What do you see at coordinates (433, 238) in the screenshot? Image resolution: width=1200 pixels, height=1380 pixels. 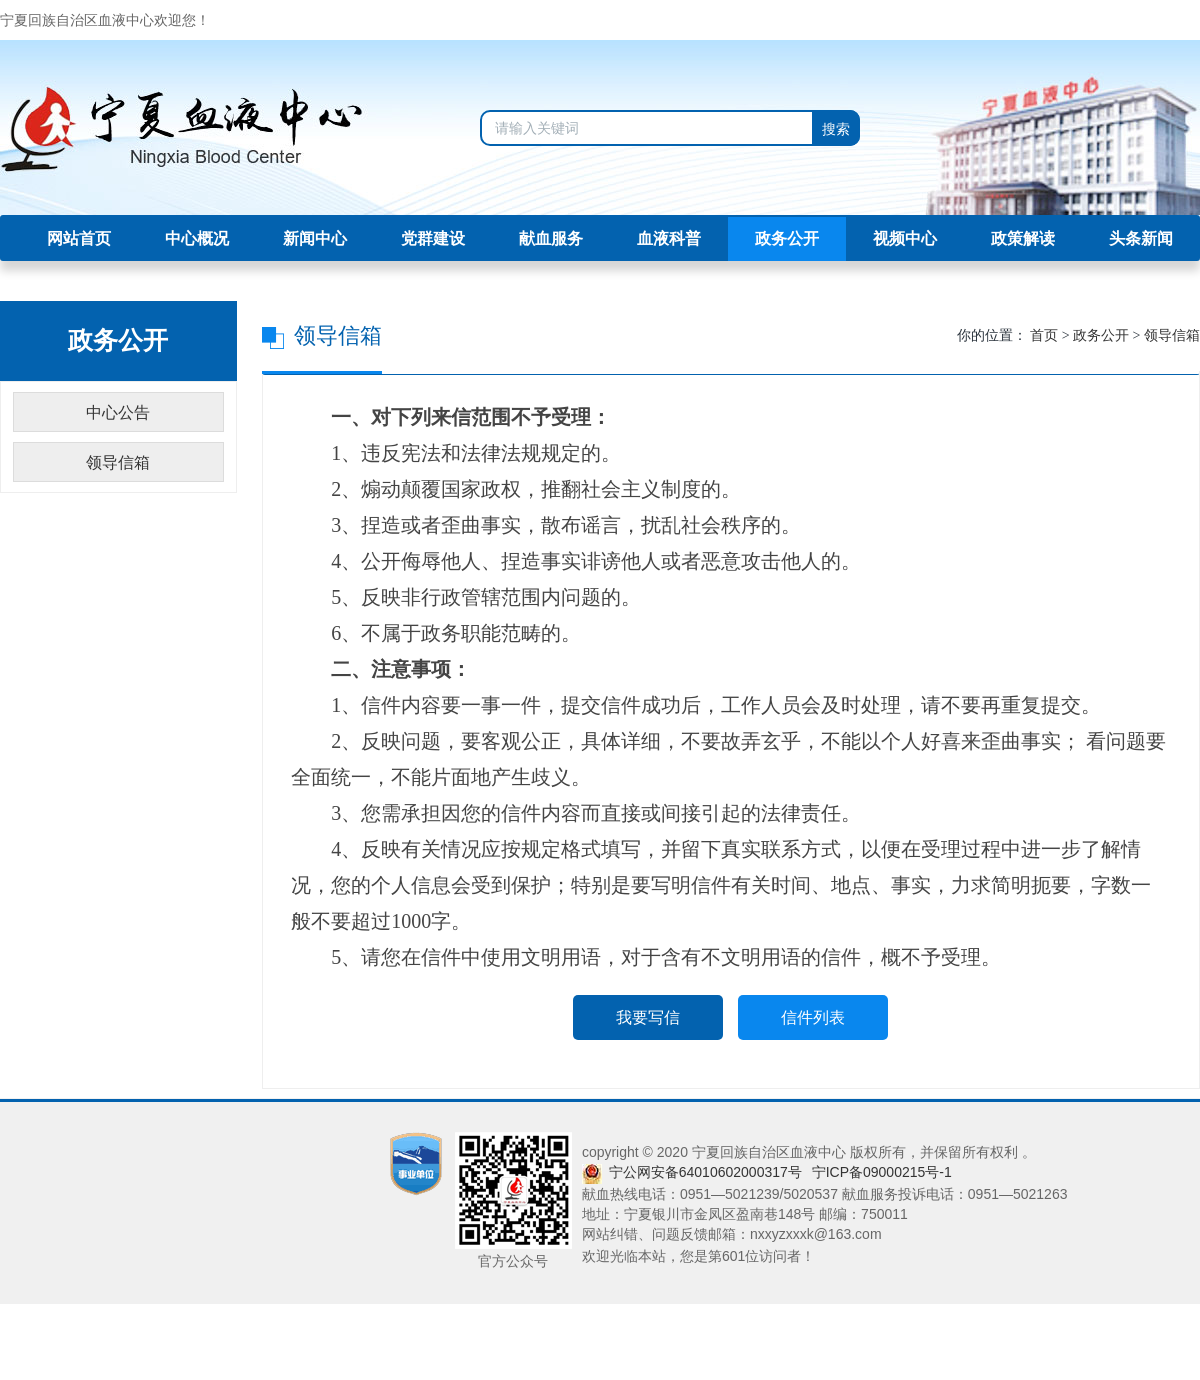 I see `党群建设` at bounding box center [433, 238].